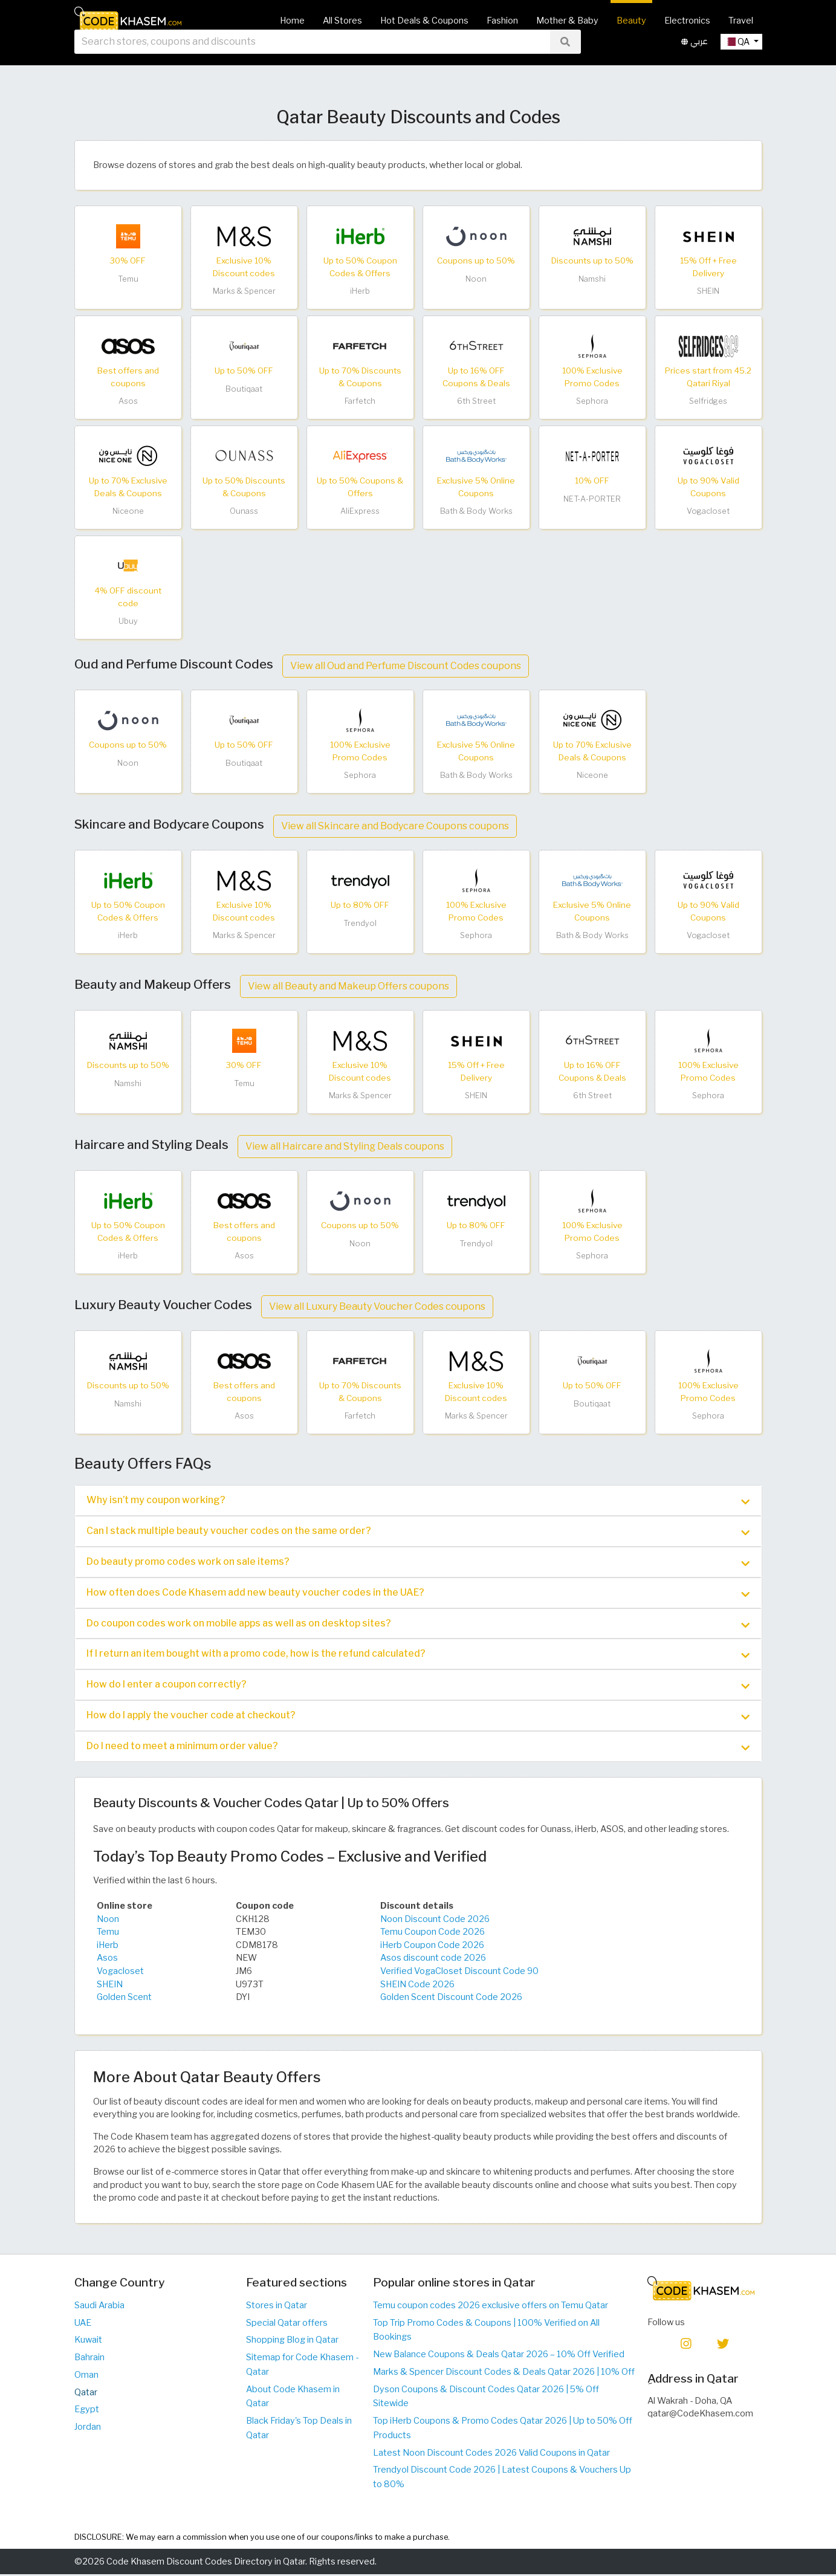 Image resolution: width=836 pixels, height=2576 pixels. I want to click on Oman, so click(86, 2376).